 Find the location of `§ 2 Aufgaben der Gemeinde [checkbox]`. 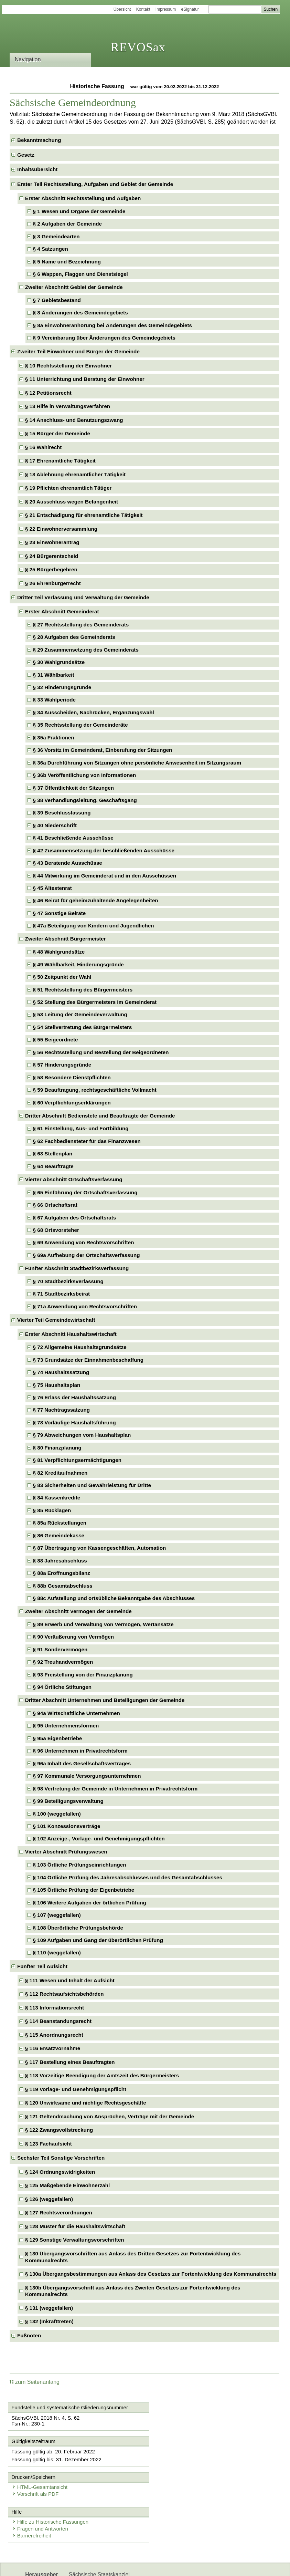

§ 2 Aufgaben der Gemeinde [checkbox] is located at coordinates (67, 224).